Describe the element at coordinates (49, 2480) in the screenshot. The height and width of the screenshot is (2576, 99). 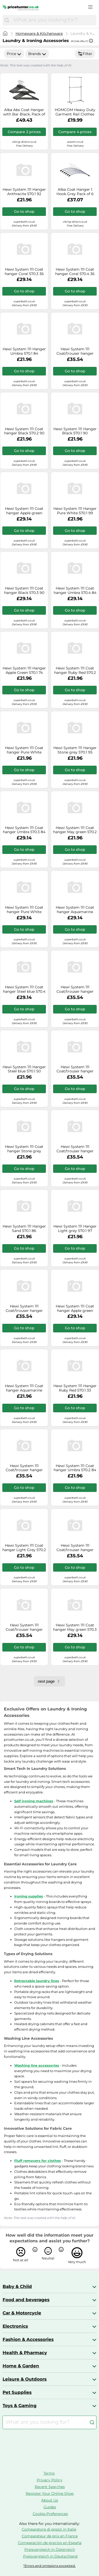
I see `Privacy Policy` at that location.